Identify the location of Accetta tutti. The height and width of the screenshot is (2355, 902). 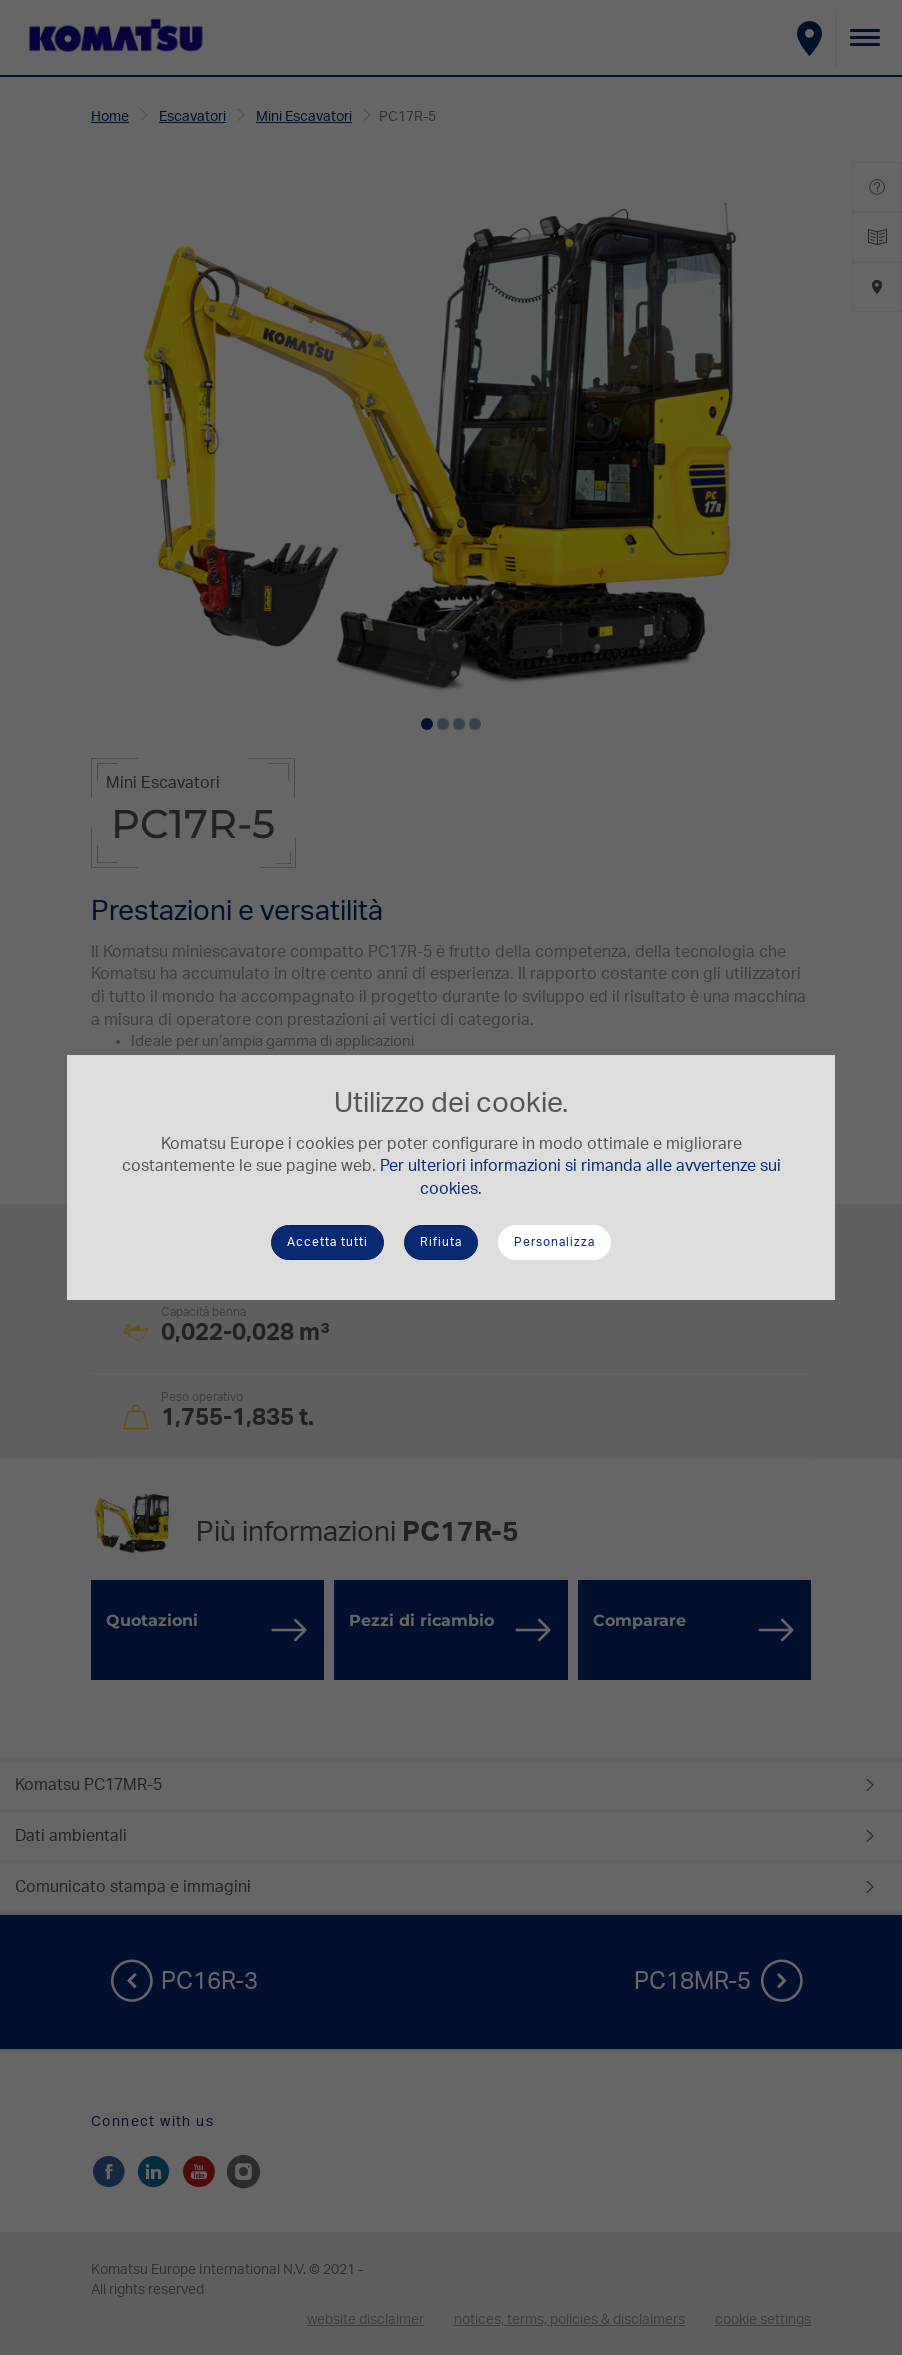
(327, 1242).